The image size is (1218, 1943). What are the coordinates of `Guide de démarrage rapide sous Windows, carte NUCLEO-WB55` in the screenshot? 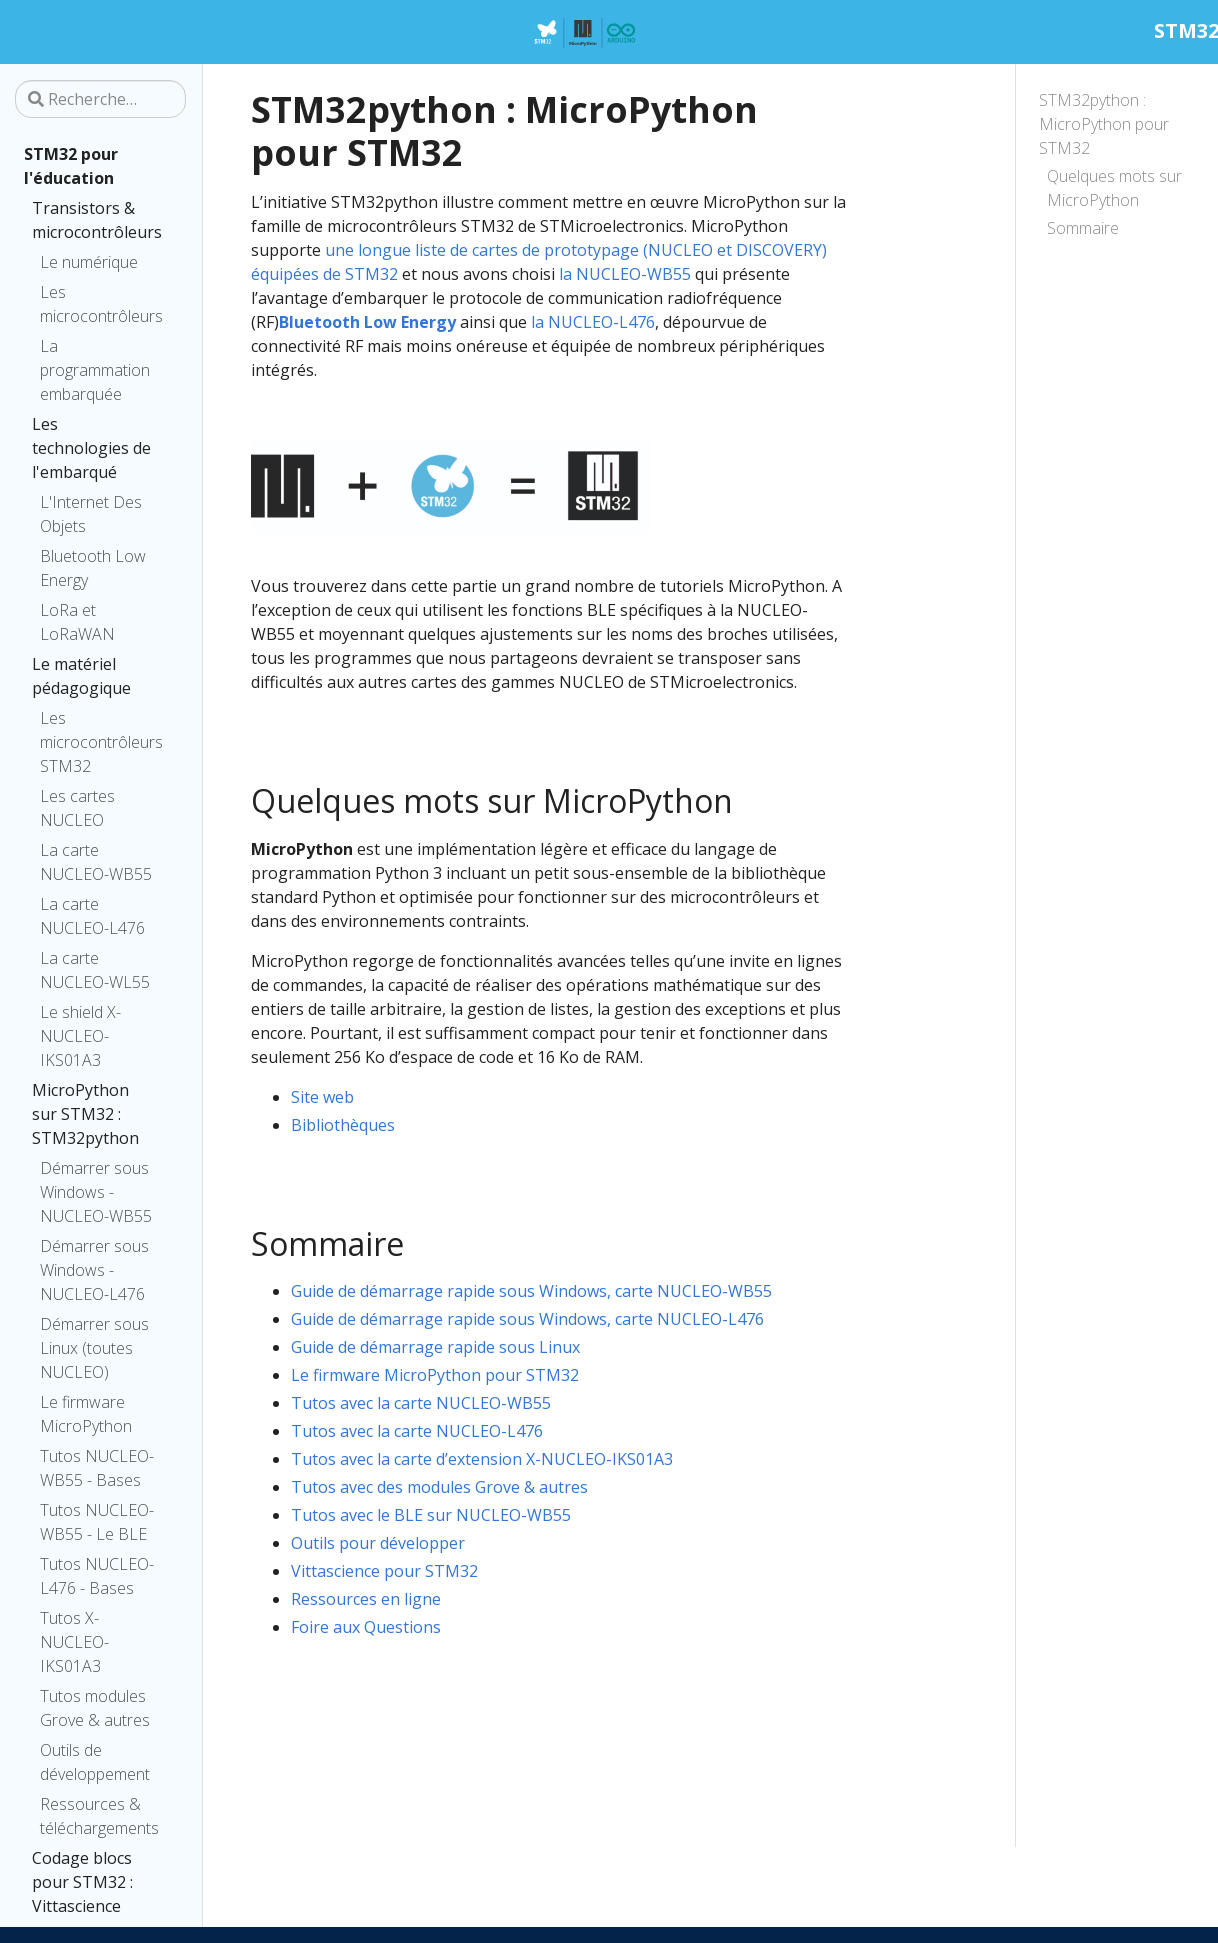 It's located at (531, 1291).